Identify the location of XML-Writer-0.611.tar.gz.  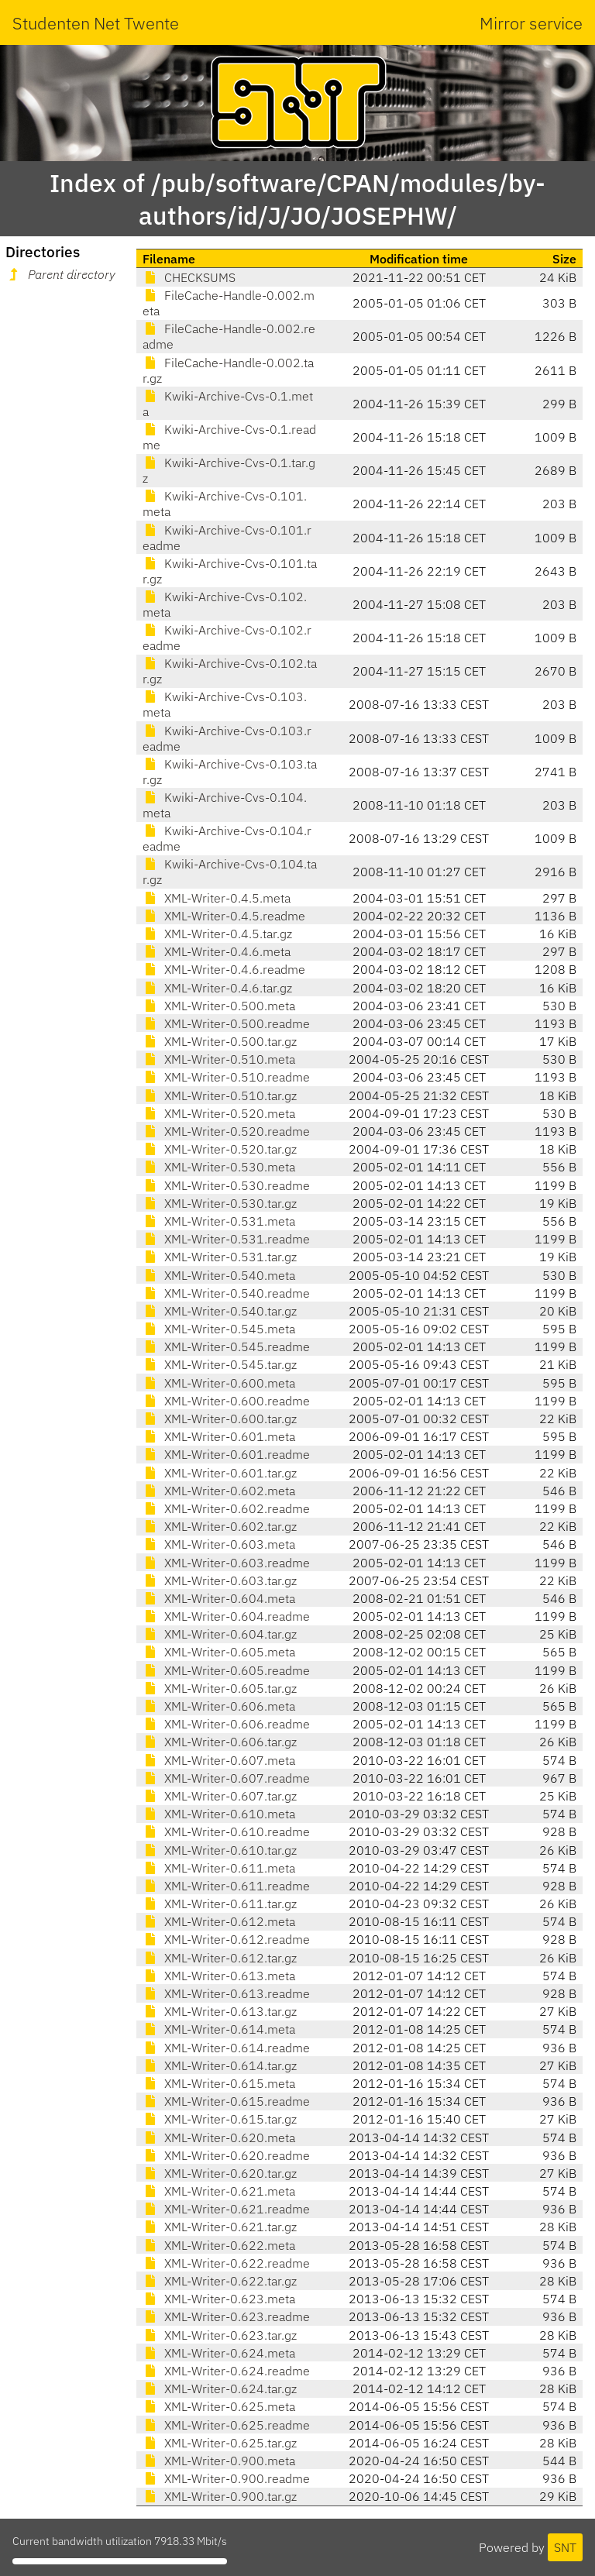
(220, 1903).